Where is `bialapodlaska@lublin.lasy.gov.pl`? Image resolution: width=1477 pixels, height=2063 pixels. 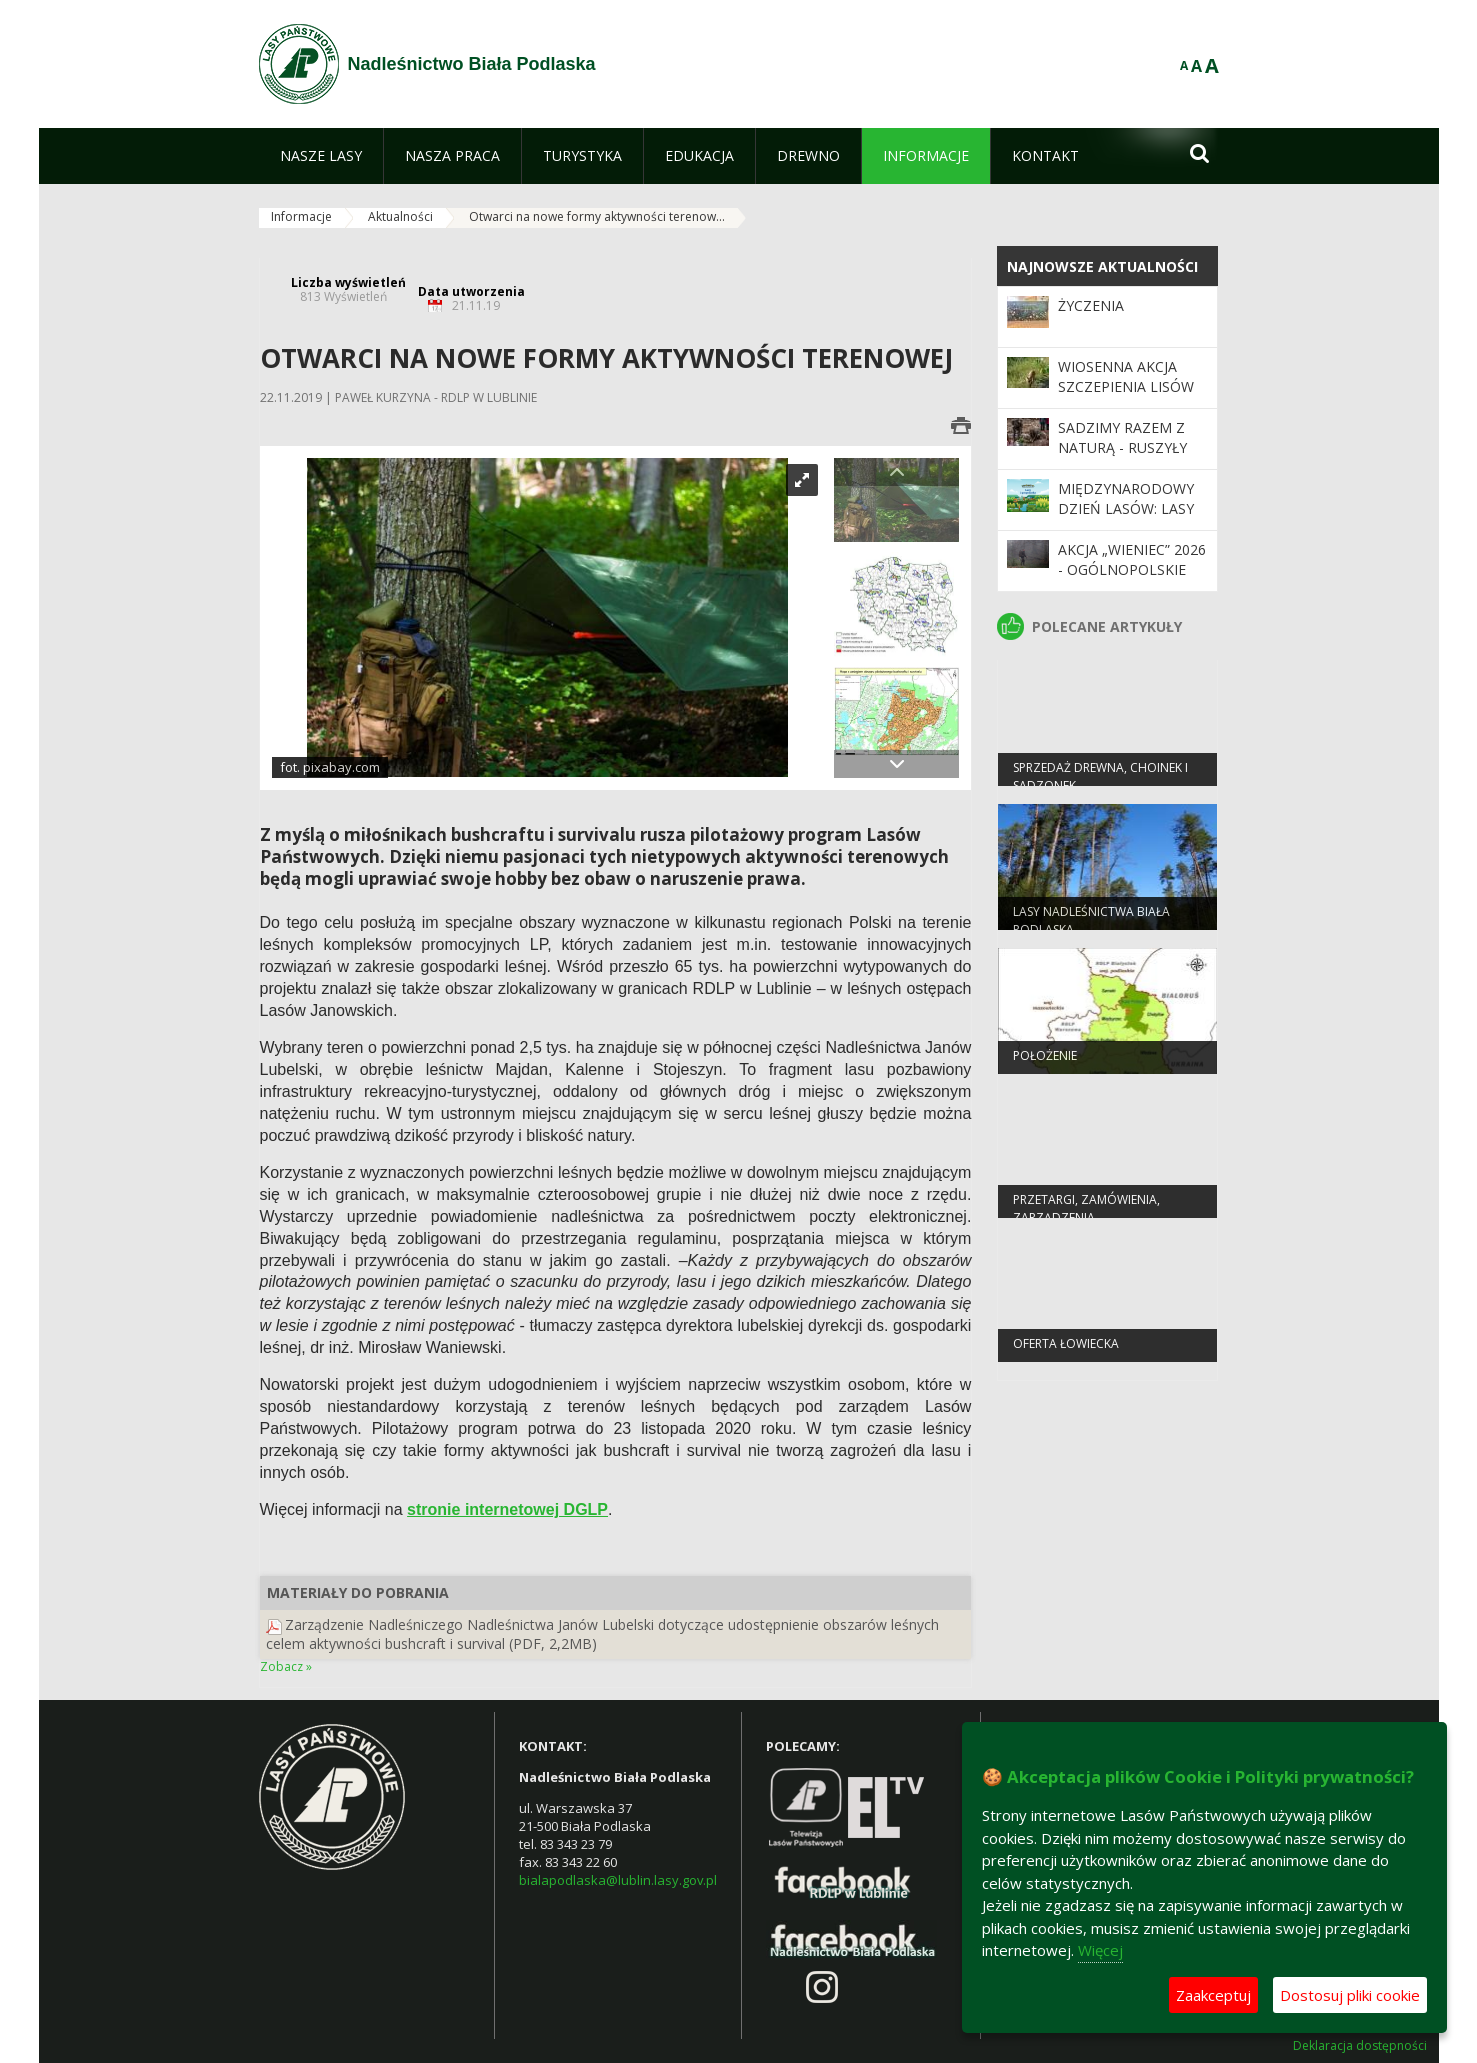 bialapodlaska@lublin.lasy.gov.pl is located at coordinates (618, 1880).